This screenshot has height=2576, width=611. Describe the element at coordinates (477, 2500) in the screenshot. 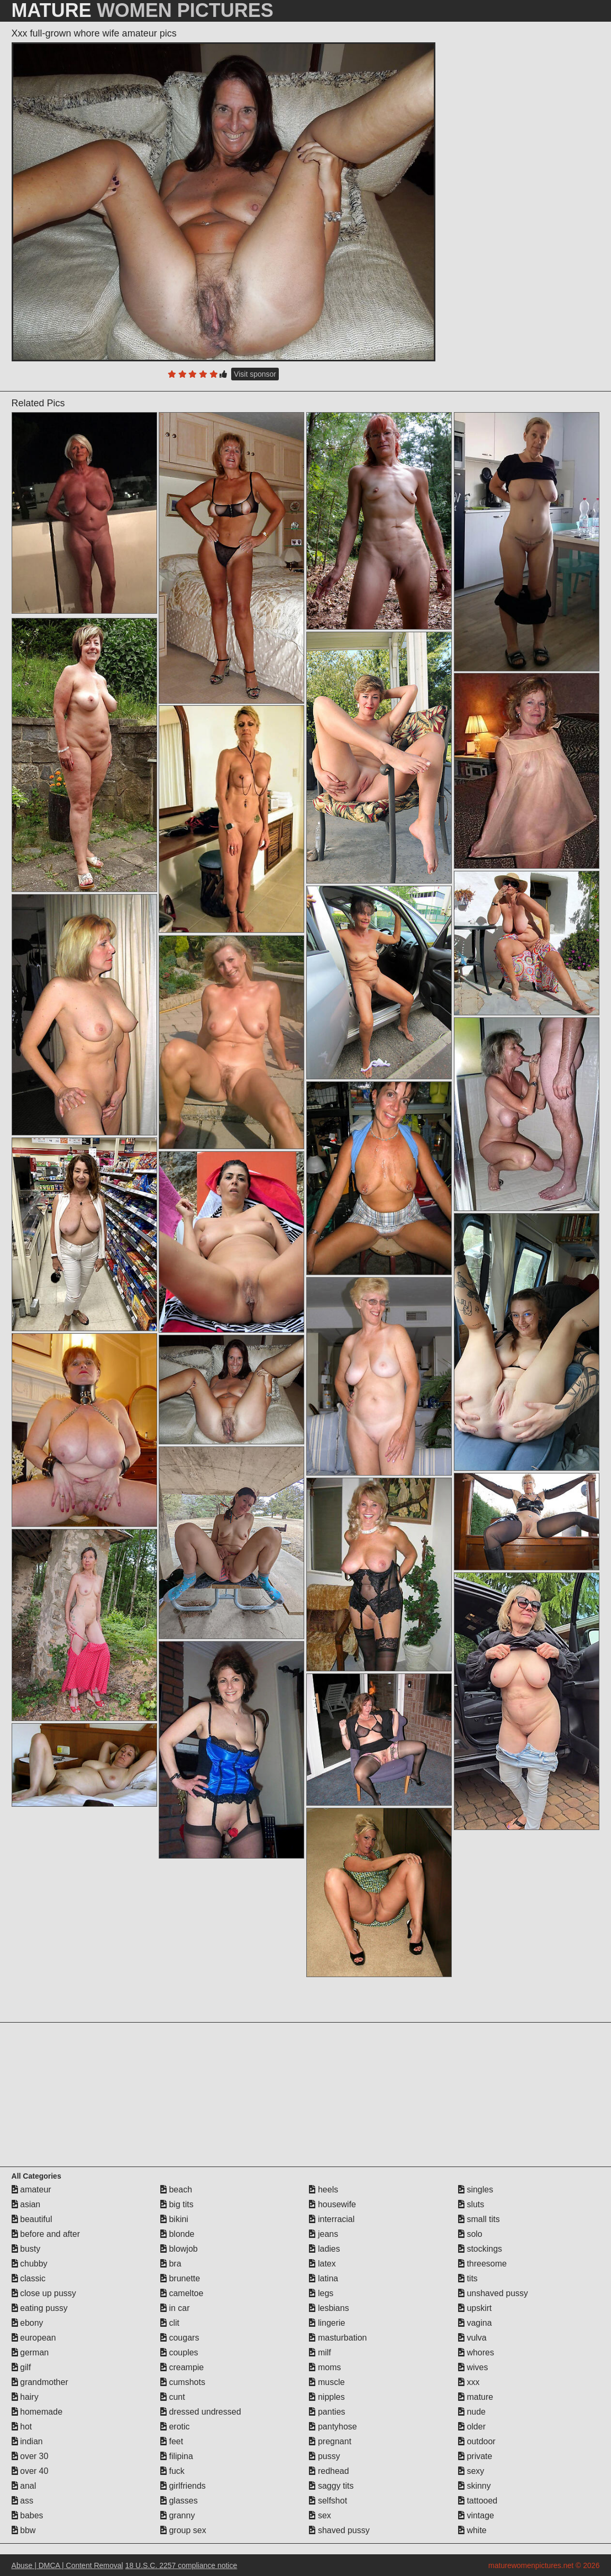

I see `tattooed` at that location.